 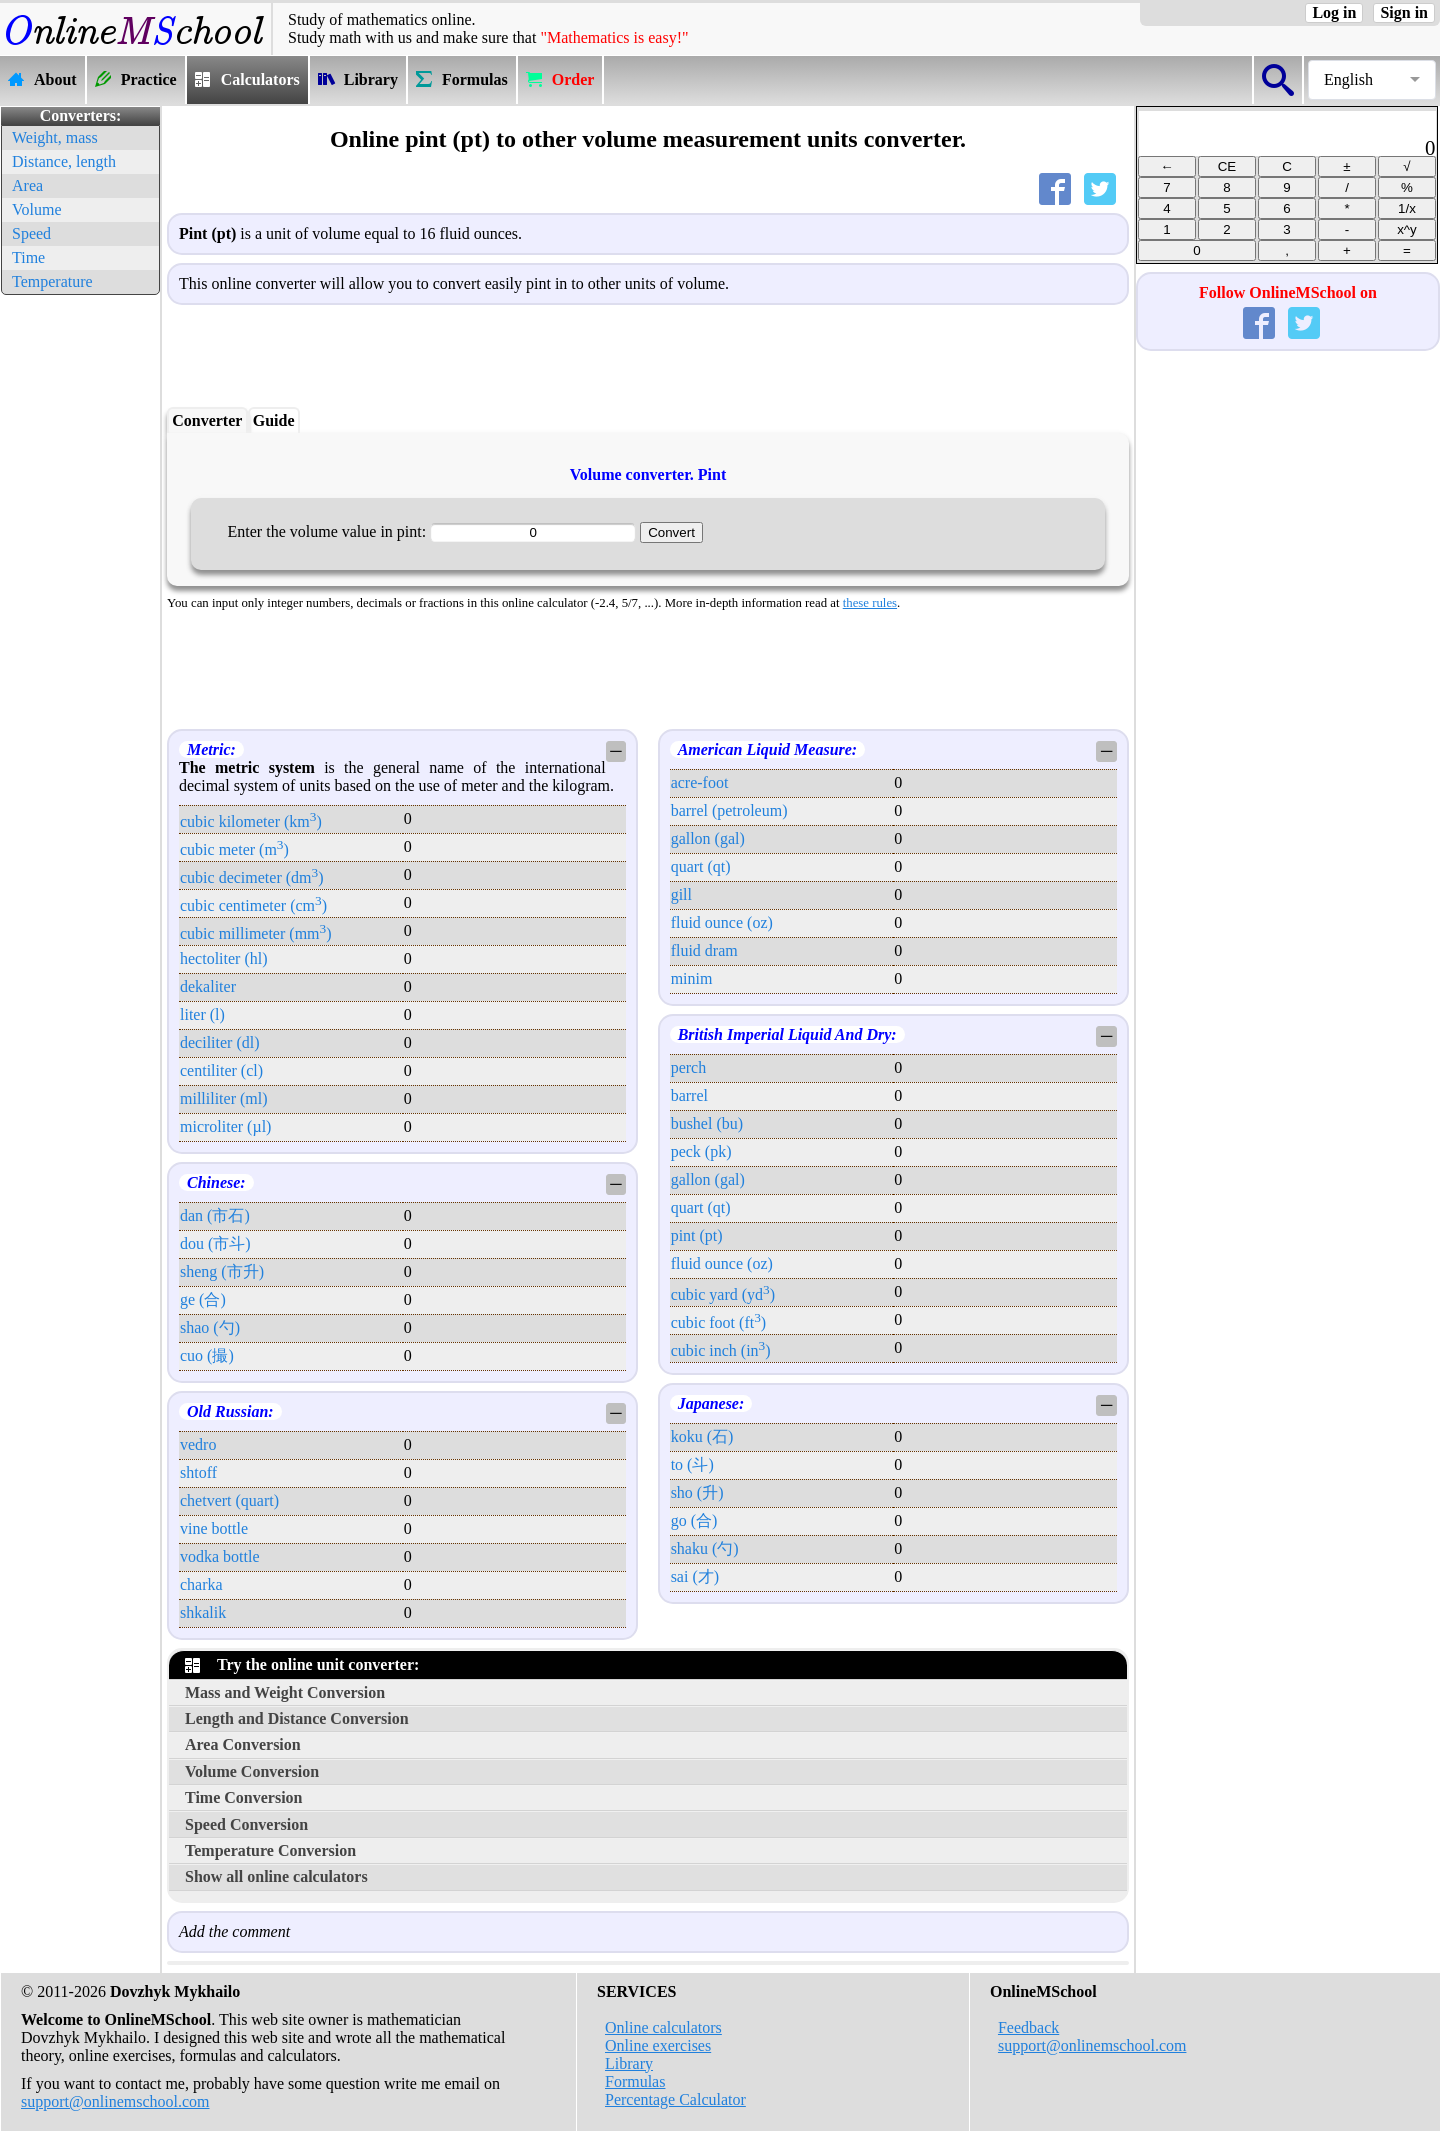 What do you see at coordinates (689, 1067) in the screenshot?
I see `perch` at bounding box center [689, 1067].